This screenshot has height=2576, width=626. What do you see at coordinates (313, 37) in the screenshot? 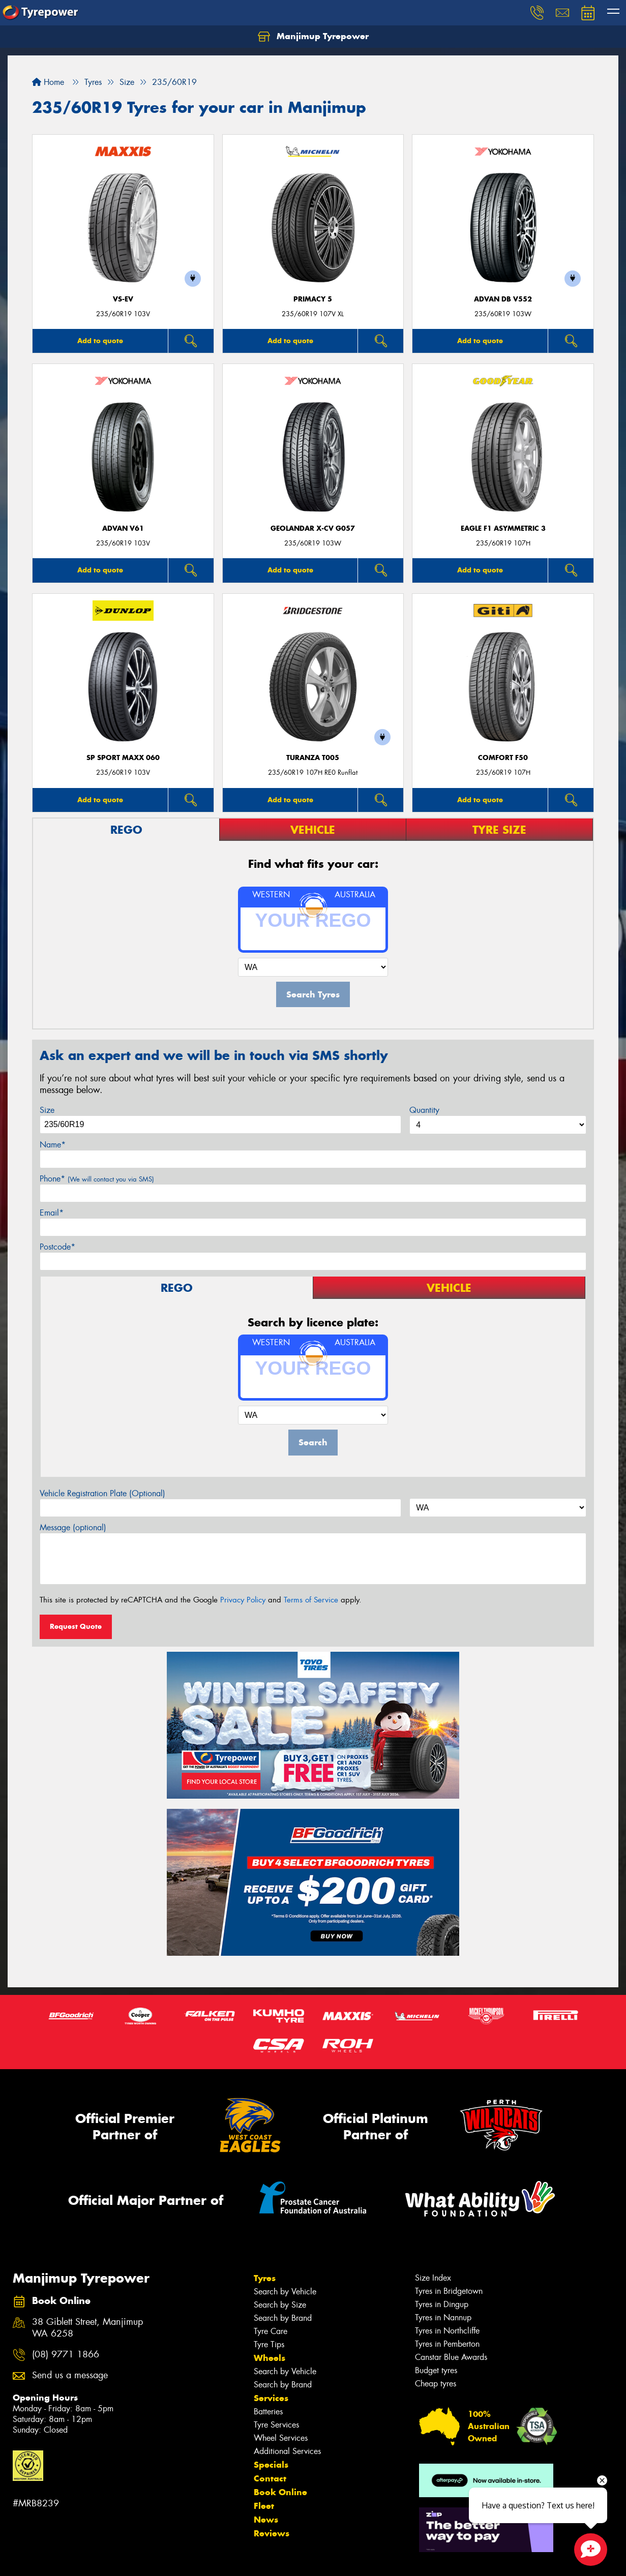
I see `Manjimup Tyrepower` at bounding box center [313, 37].